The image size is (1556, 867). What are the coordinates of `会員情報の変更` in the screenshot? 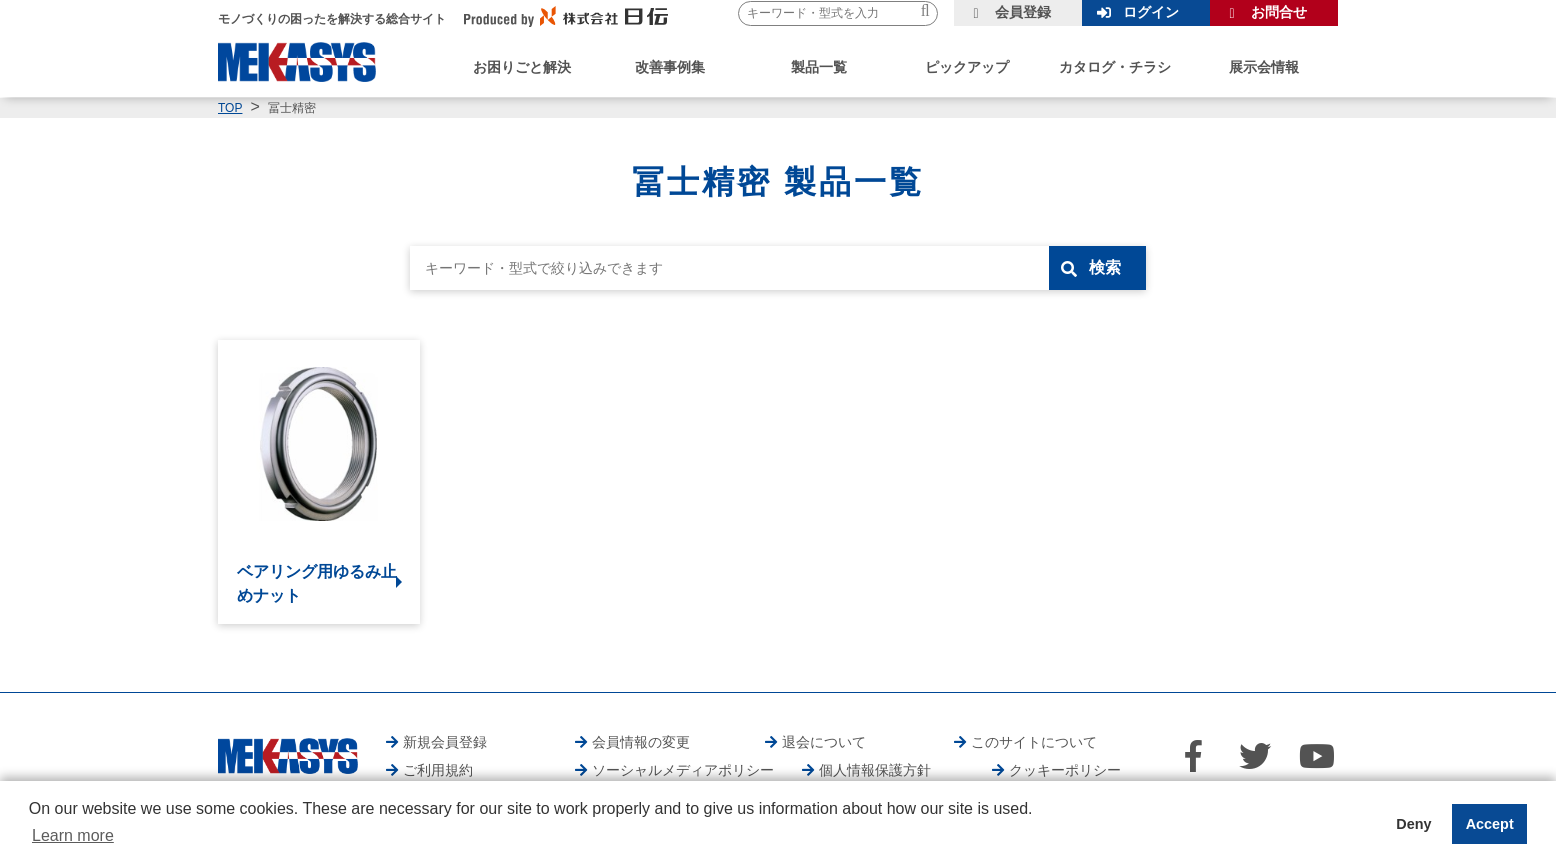 It's located at (641, 742).